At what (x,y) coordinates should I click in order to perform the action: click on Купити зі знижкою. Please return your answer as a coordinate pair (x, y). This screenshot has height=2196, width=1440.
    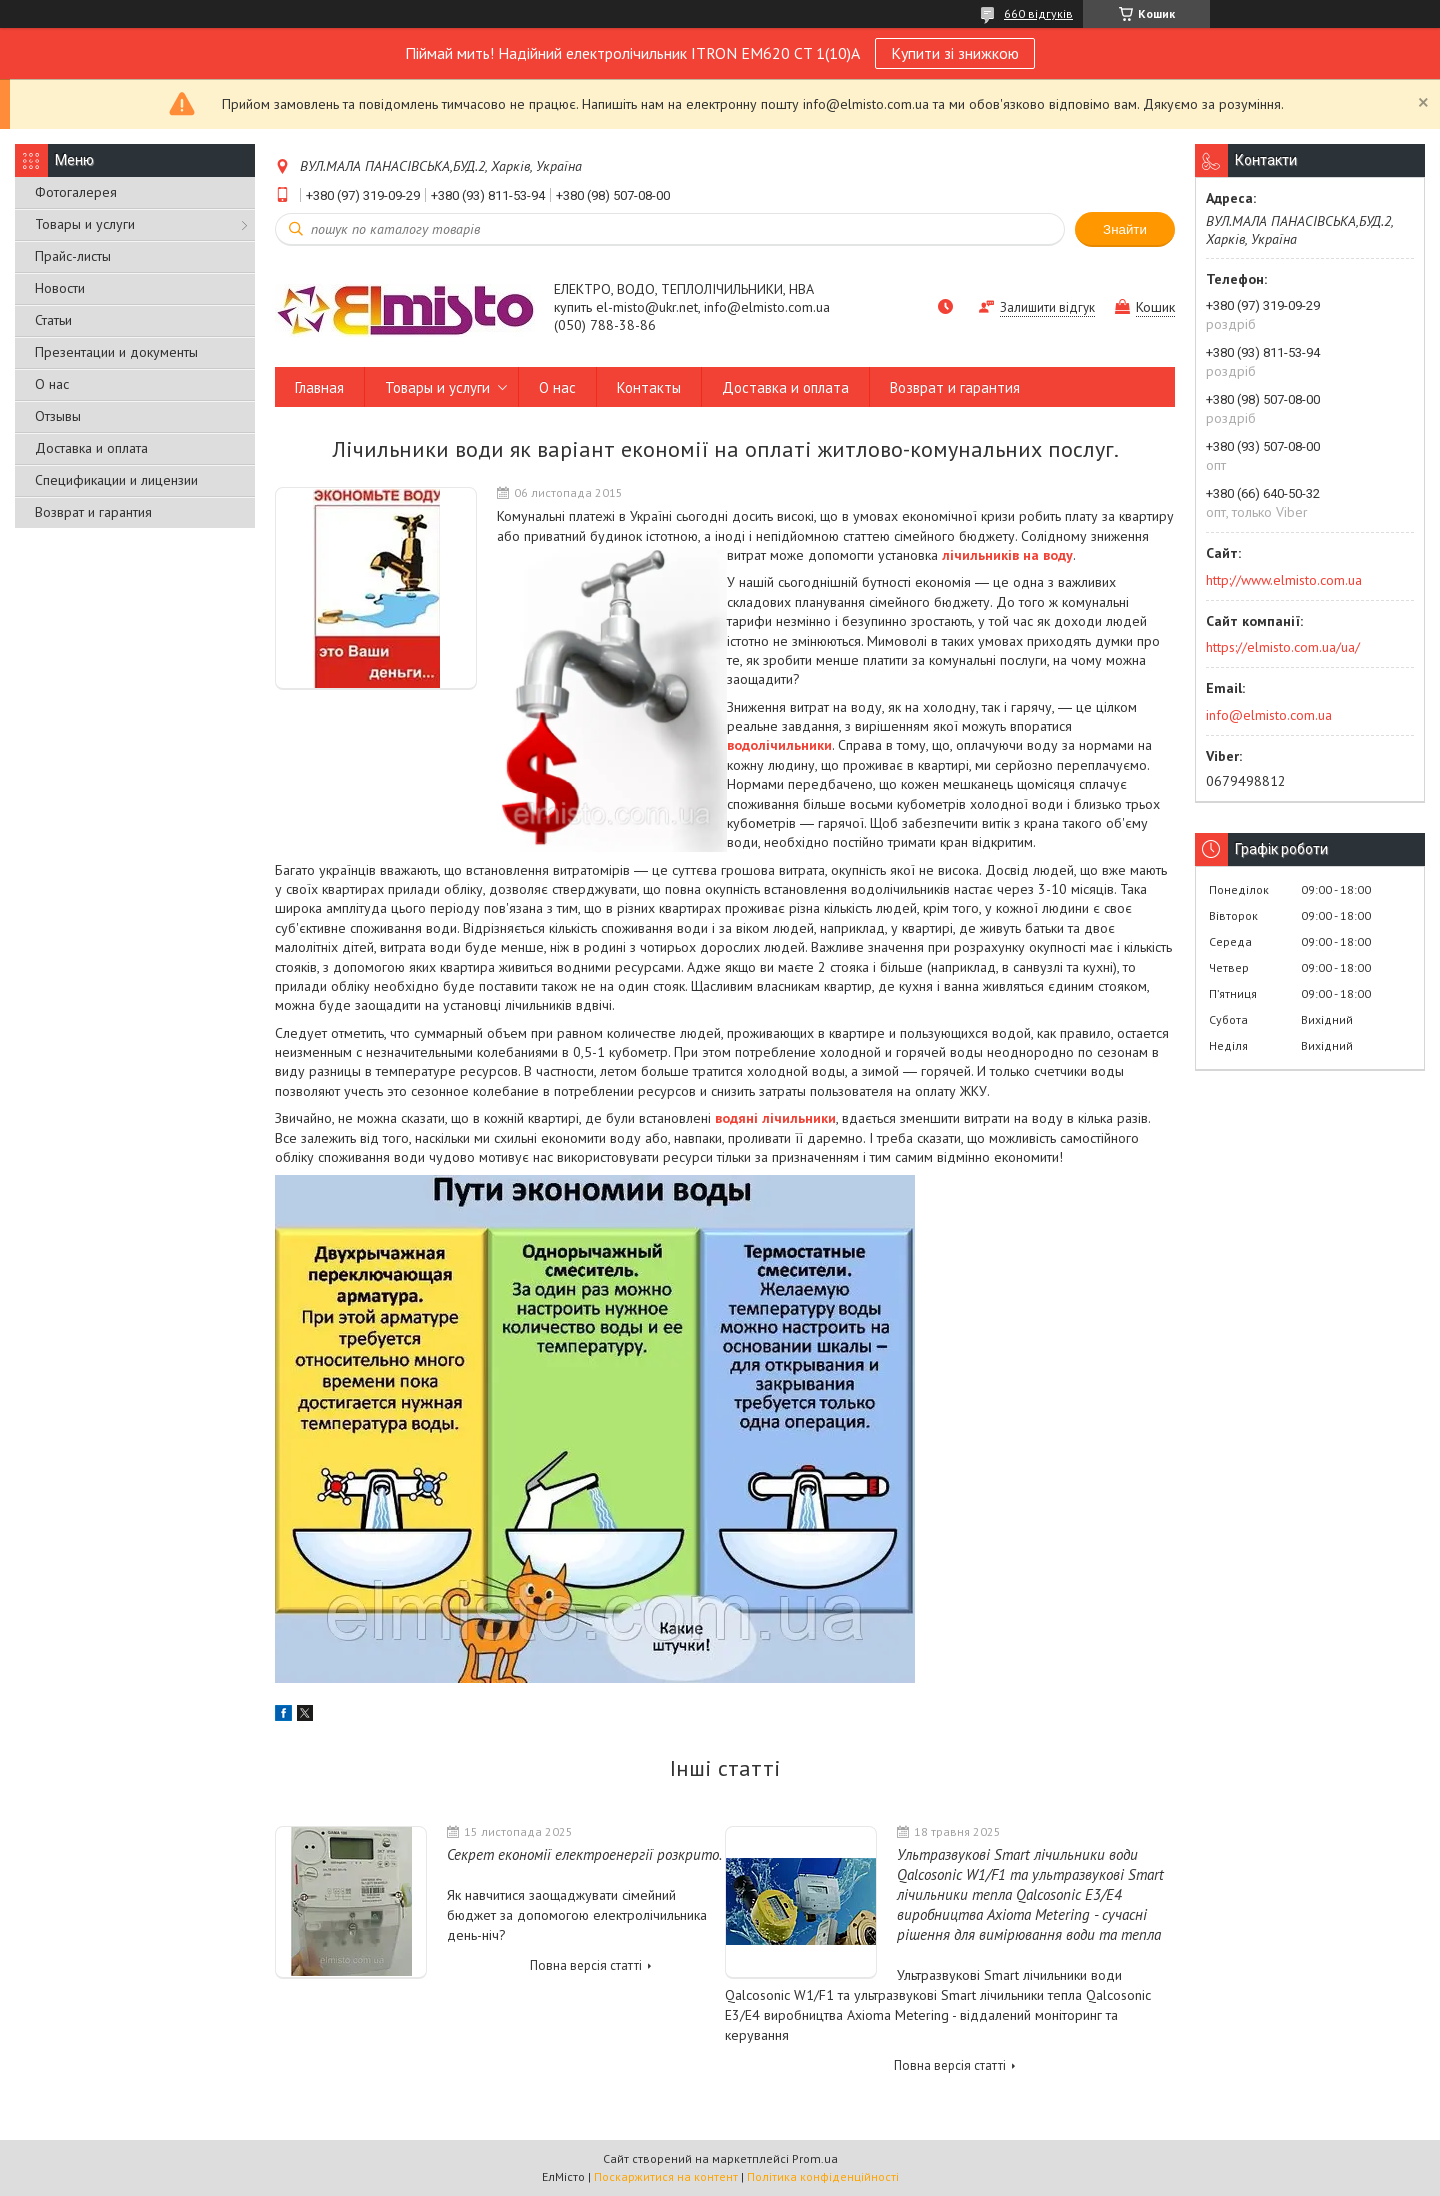
    Looking at the image, I should click on (955, 53).